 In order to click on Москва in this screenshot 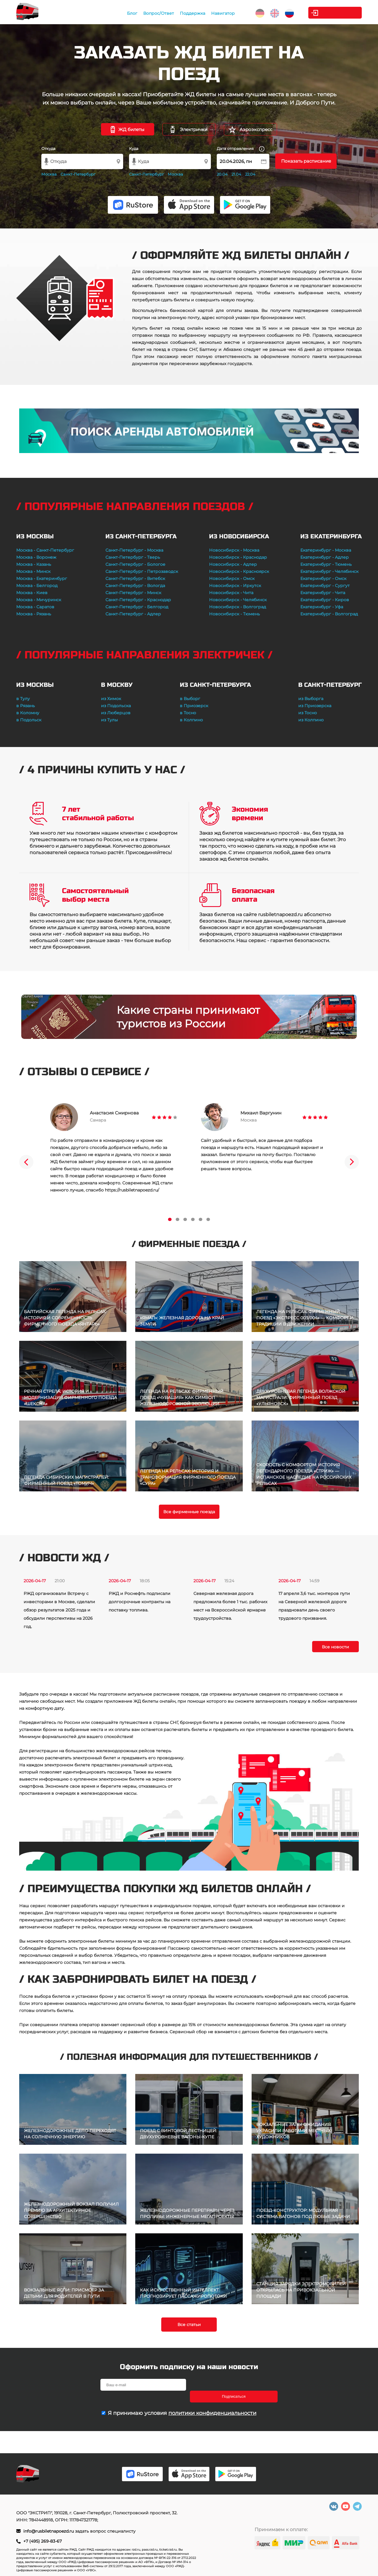, I will do `click(49, 174)`.